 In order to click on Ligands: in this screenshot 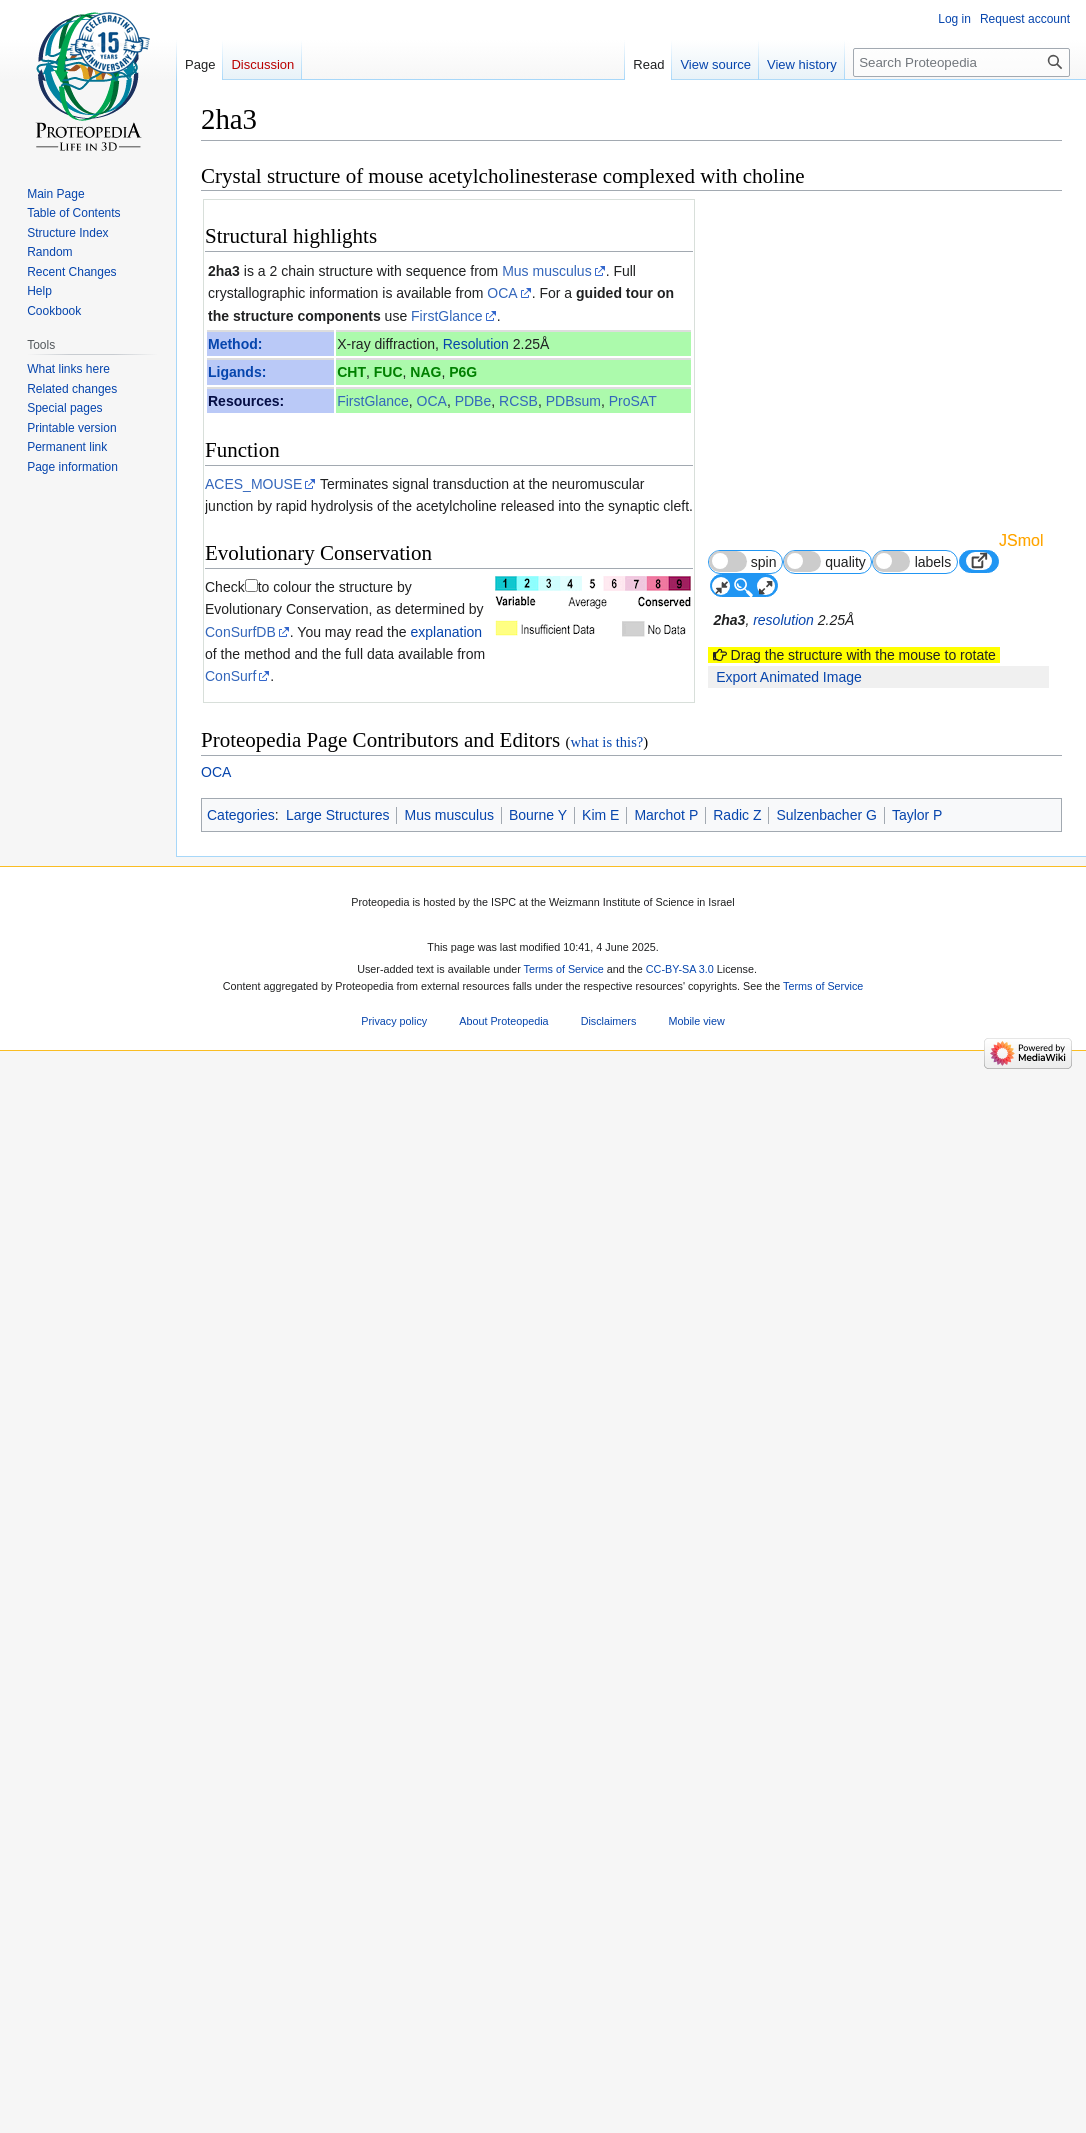, I will do `click(237, 372)`.